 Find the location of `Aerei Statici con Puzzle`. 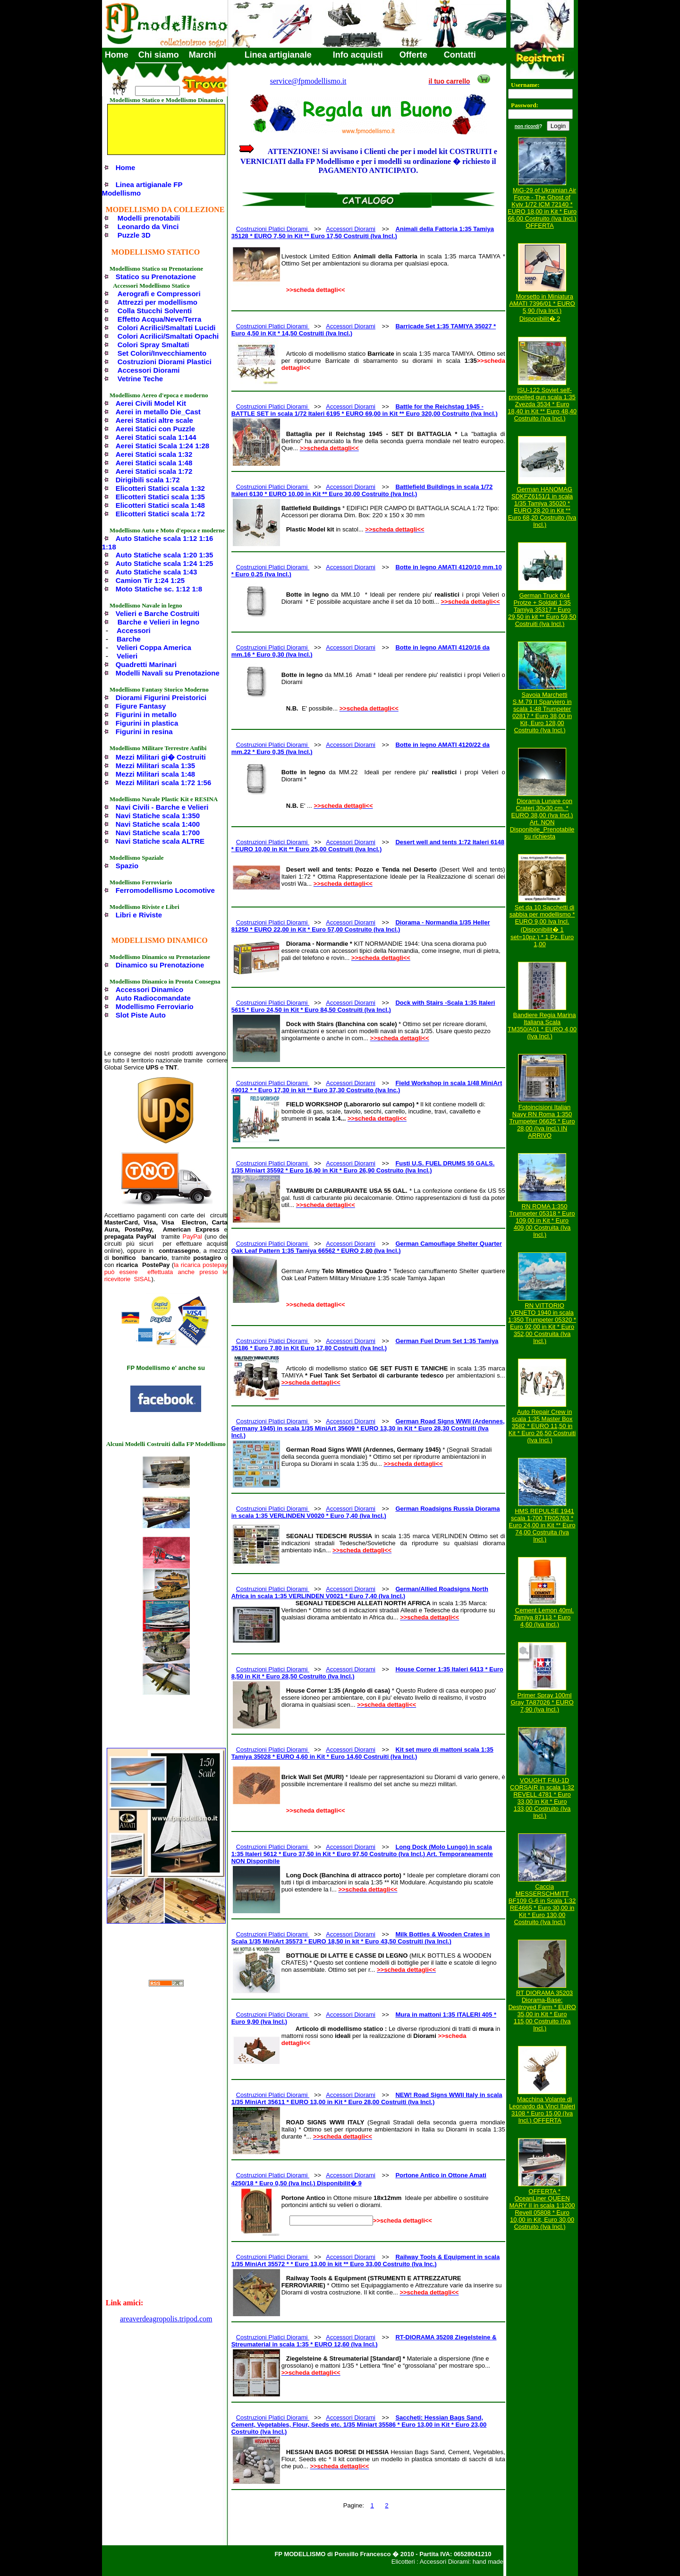

Aerei Statici con Puzzle is located at coordinates (155, 429).